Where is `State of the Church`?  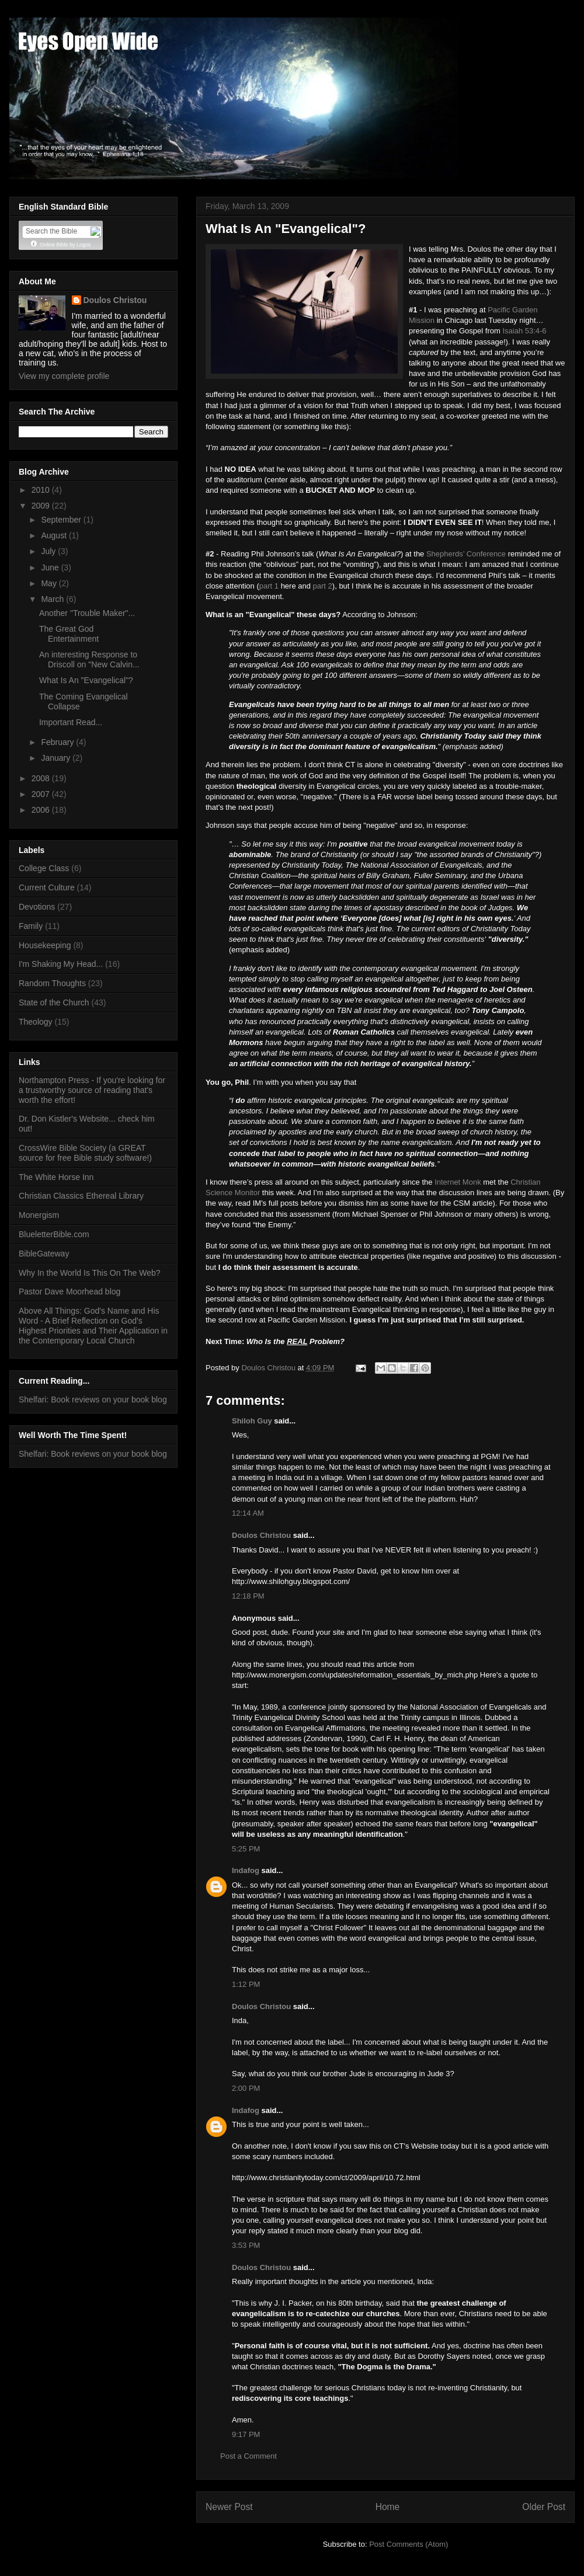 State of the Church is located at coordinates (54, 1002).